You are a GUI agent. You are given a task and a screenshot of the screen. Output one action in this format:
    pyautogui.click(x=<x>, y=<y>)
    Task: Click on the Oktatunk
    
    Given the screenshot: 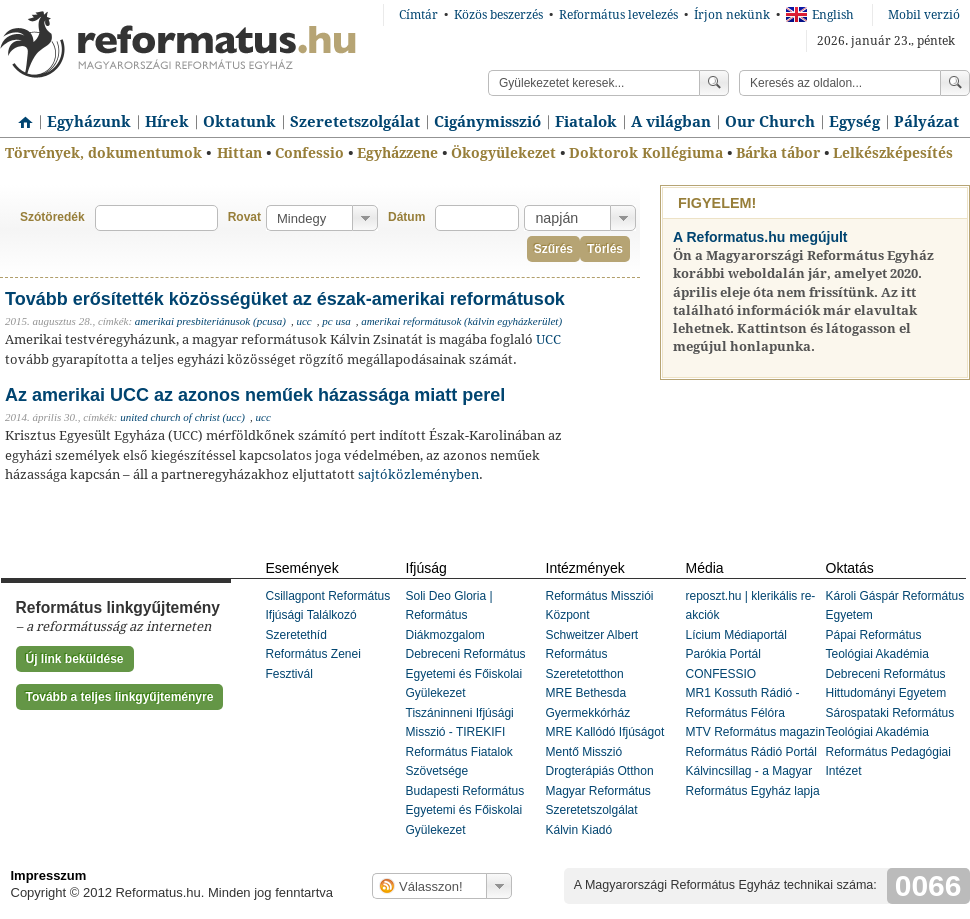 What is the action you would take?
    pyautogui.click(x=239, y=122)
    